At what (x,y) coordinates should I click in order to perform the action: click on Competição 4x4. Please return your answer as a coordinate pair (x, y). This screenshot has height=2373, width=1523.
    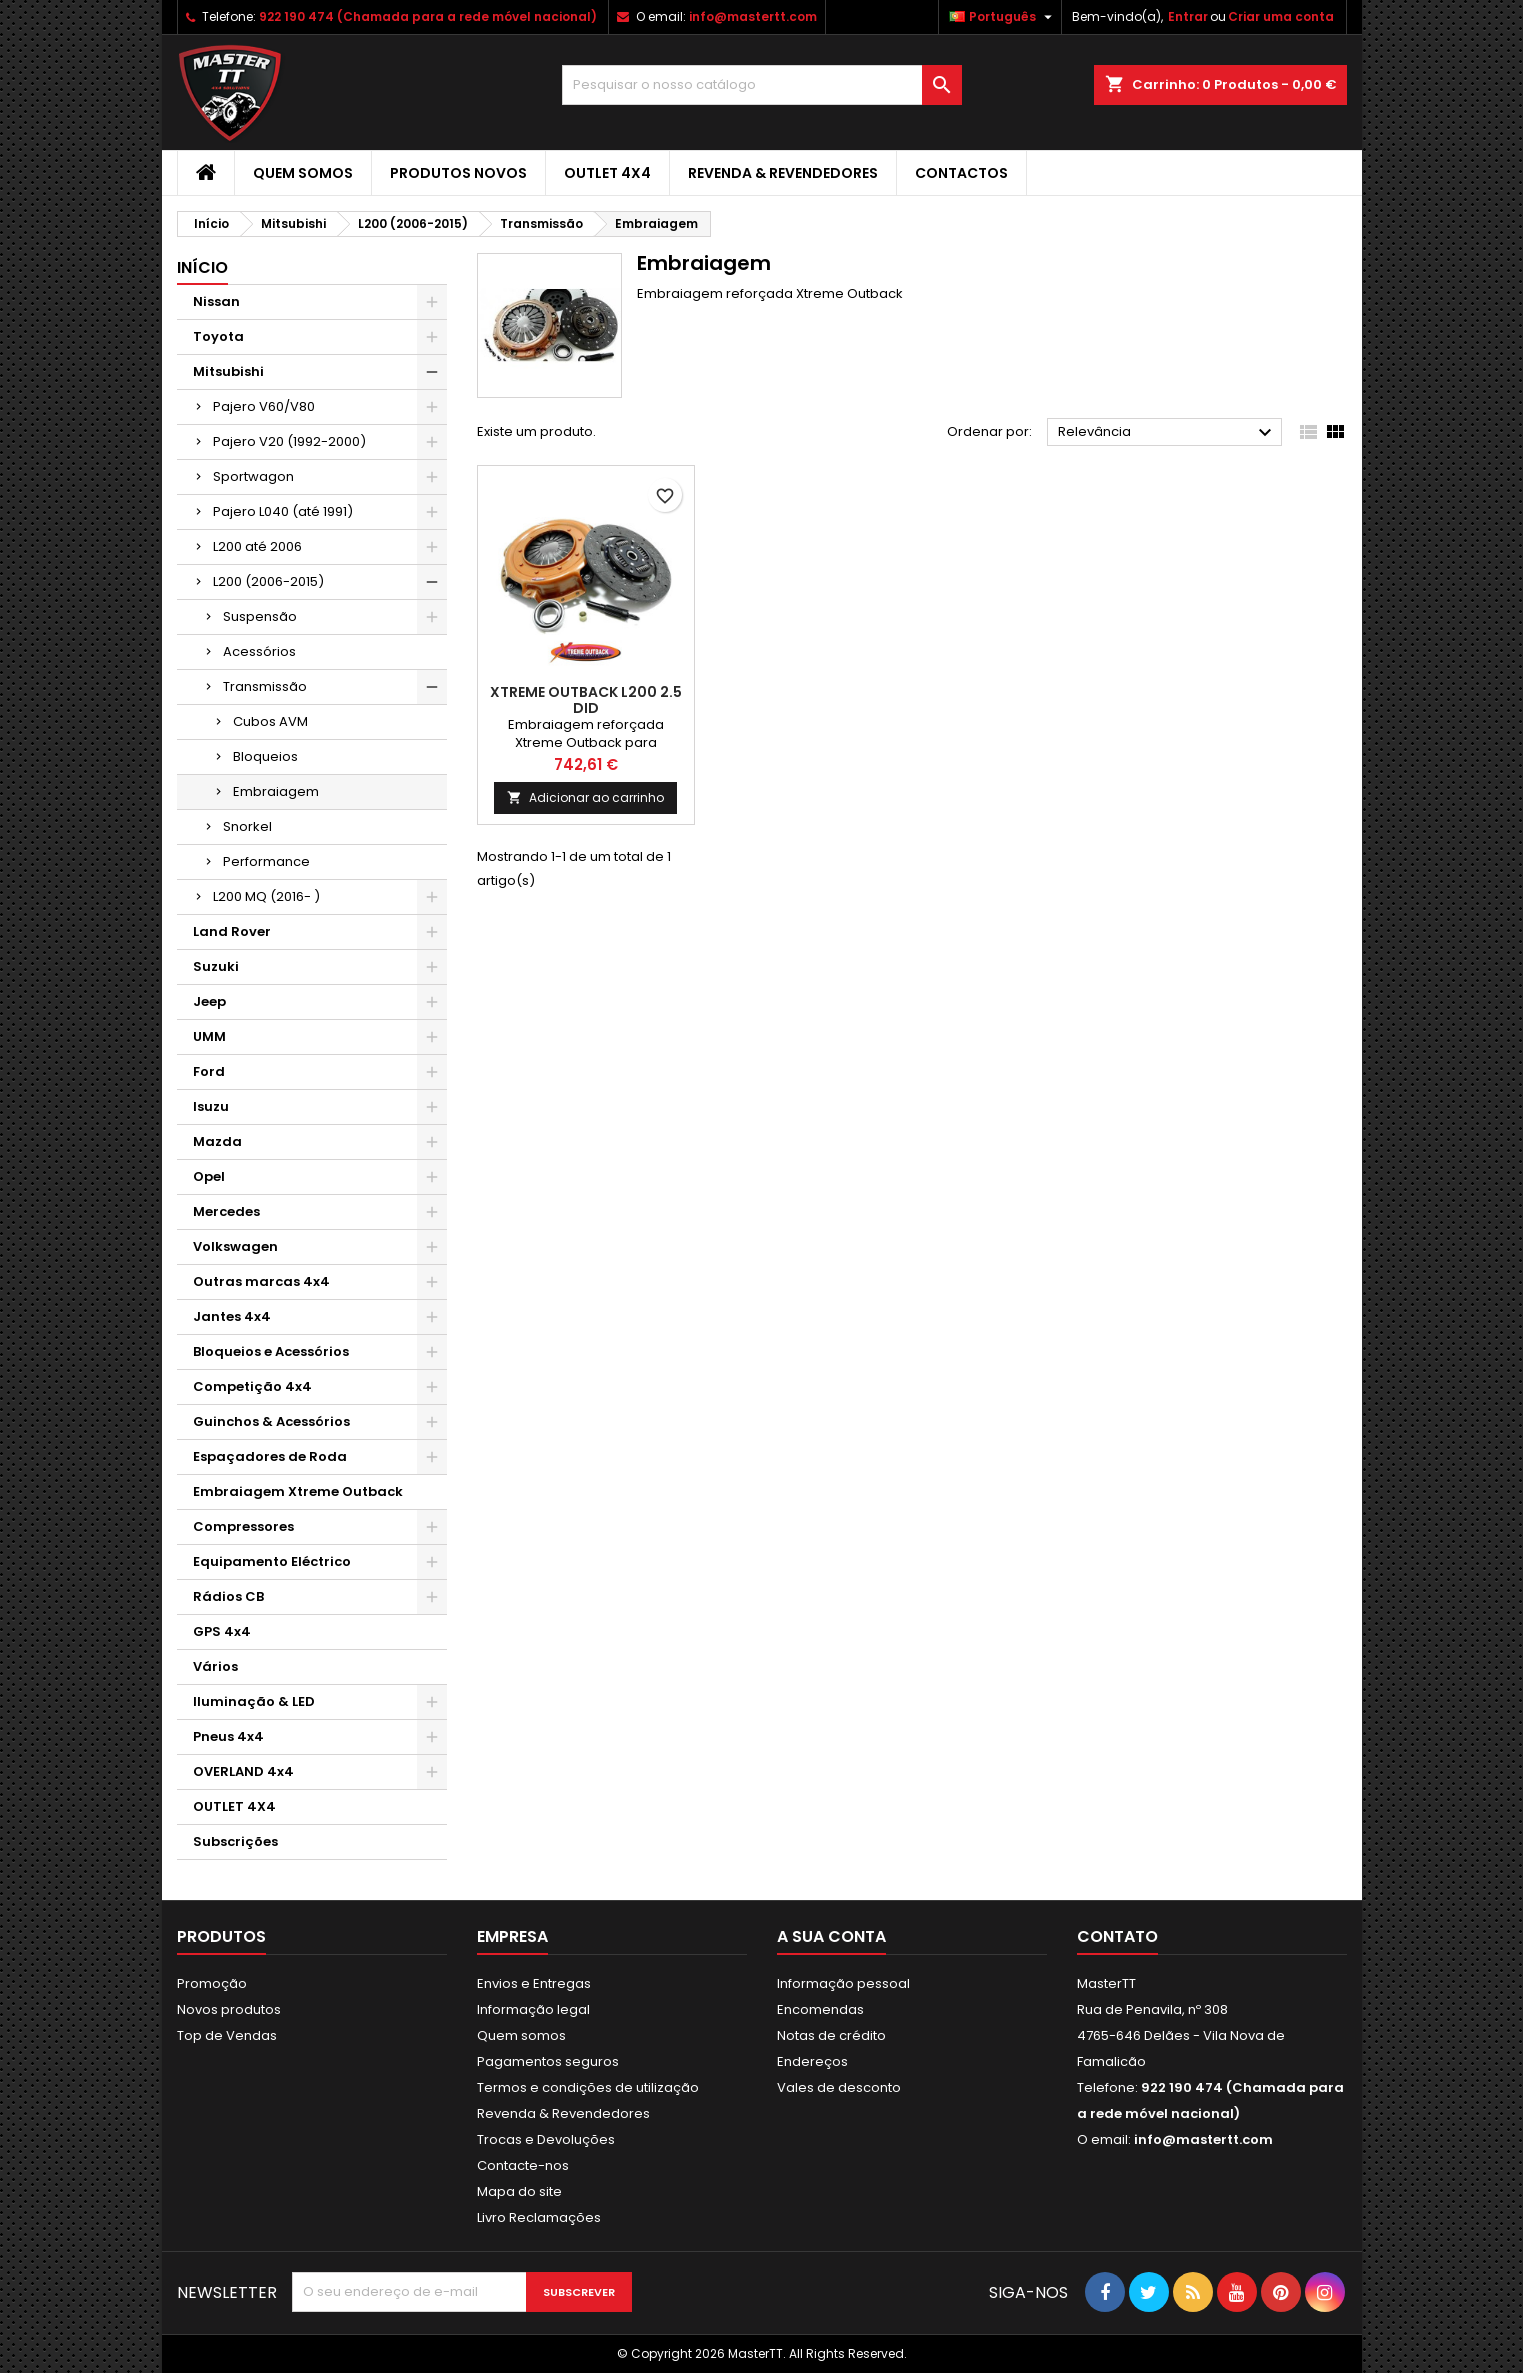
    Looking at the image, I should click on (252, 1386).